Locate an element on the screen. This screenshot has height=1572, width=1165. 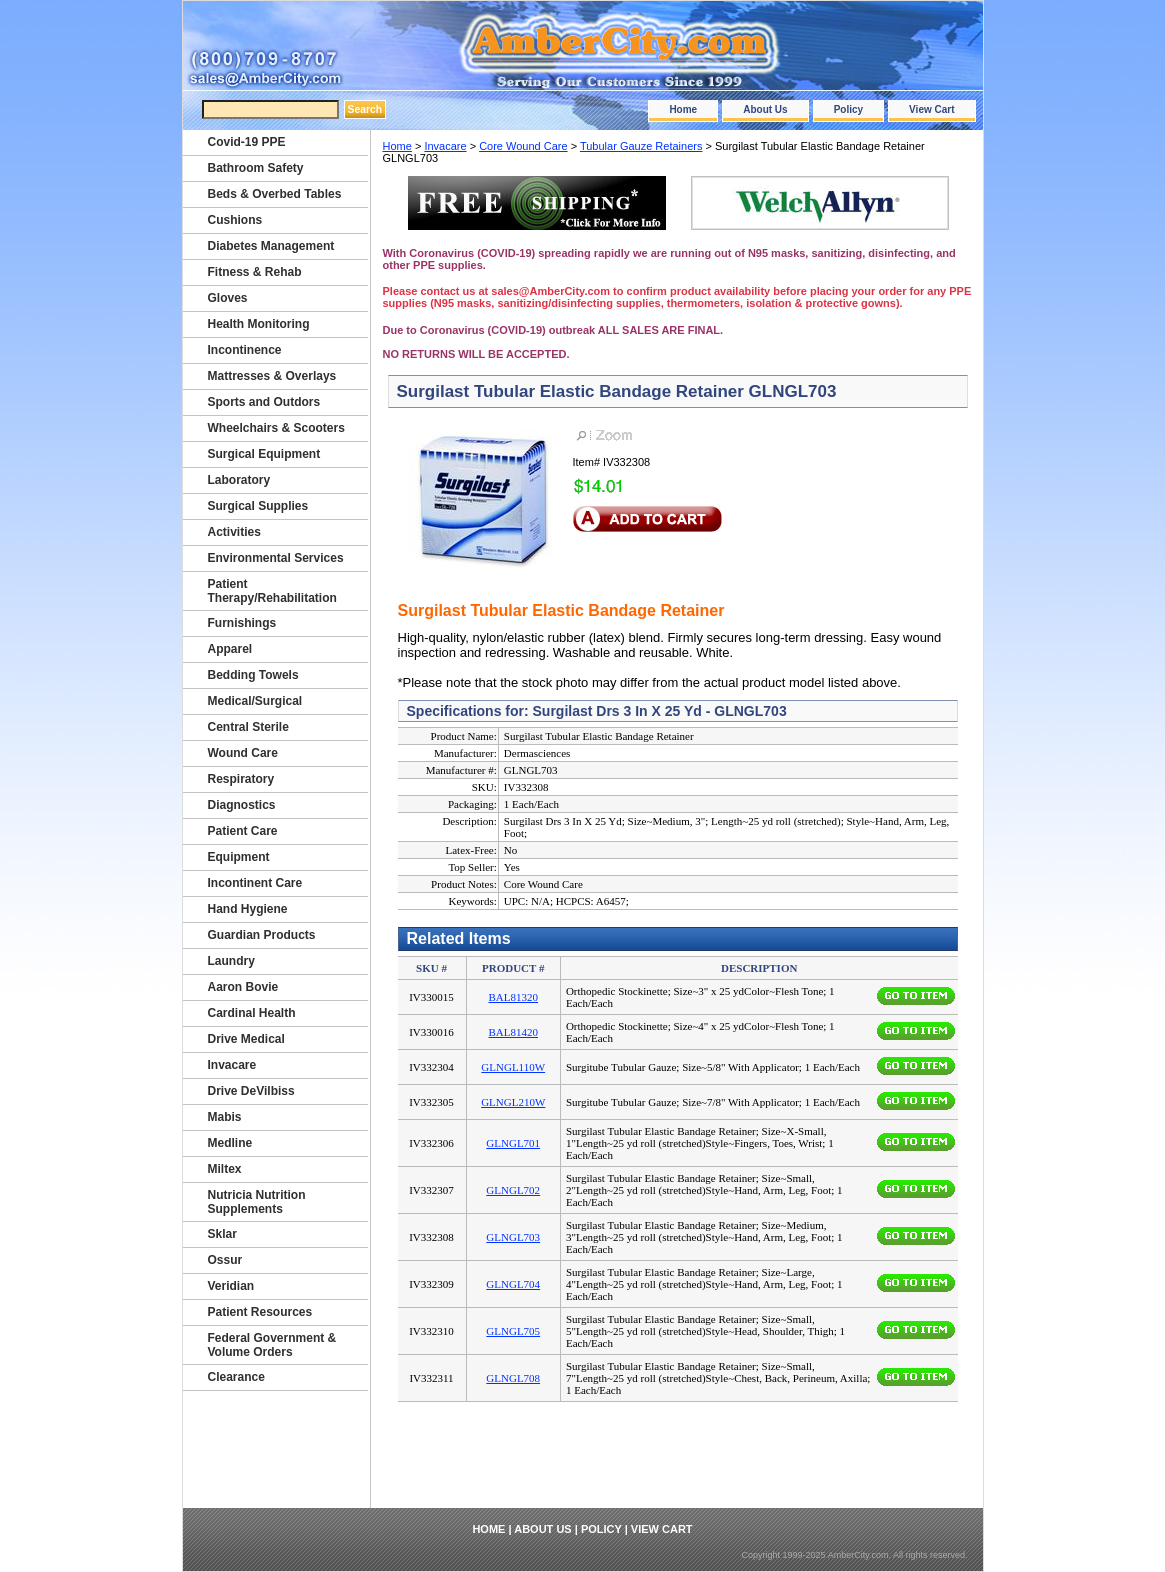
Covid-19 PPE is located at coordinates (247, 142).